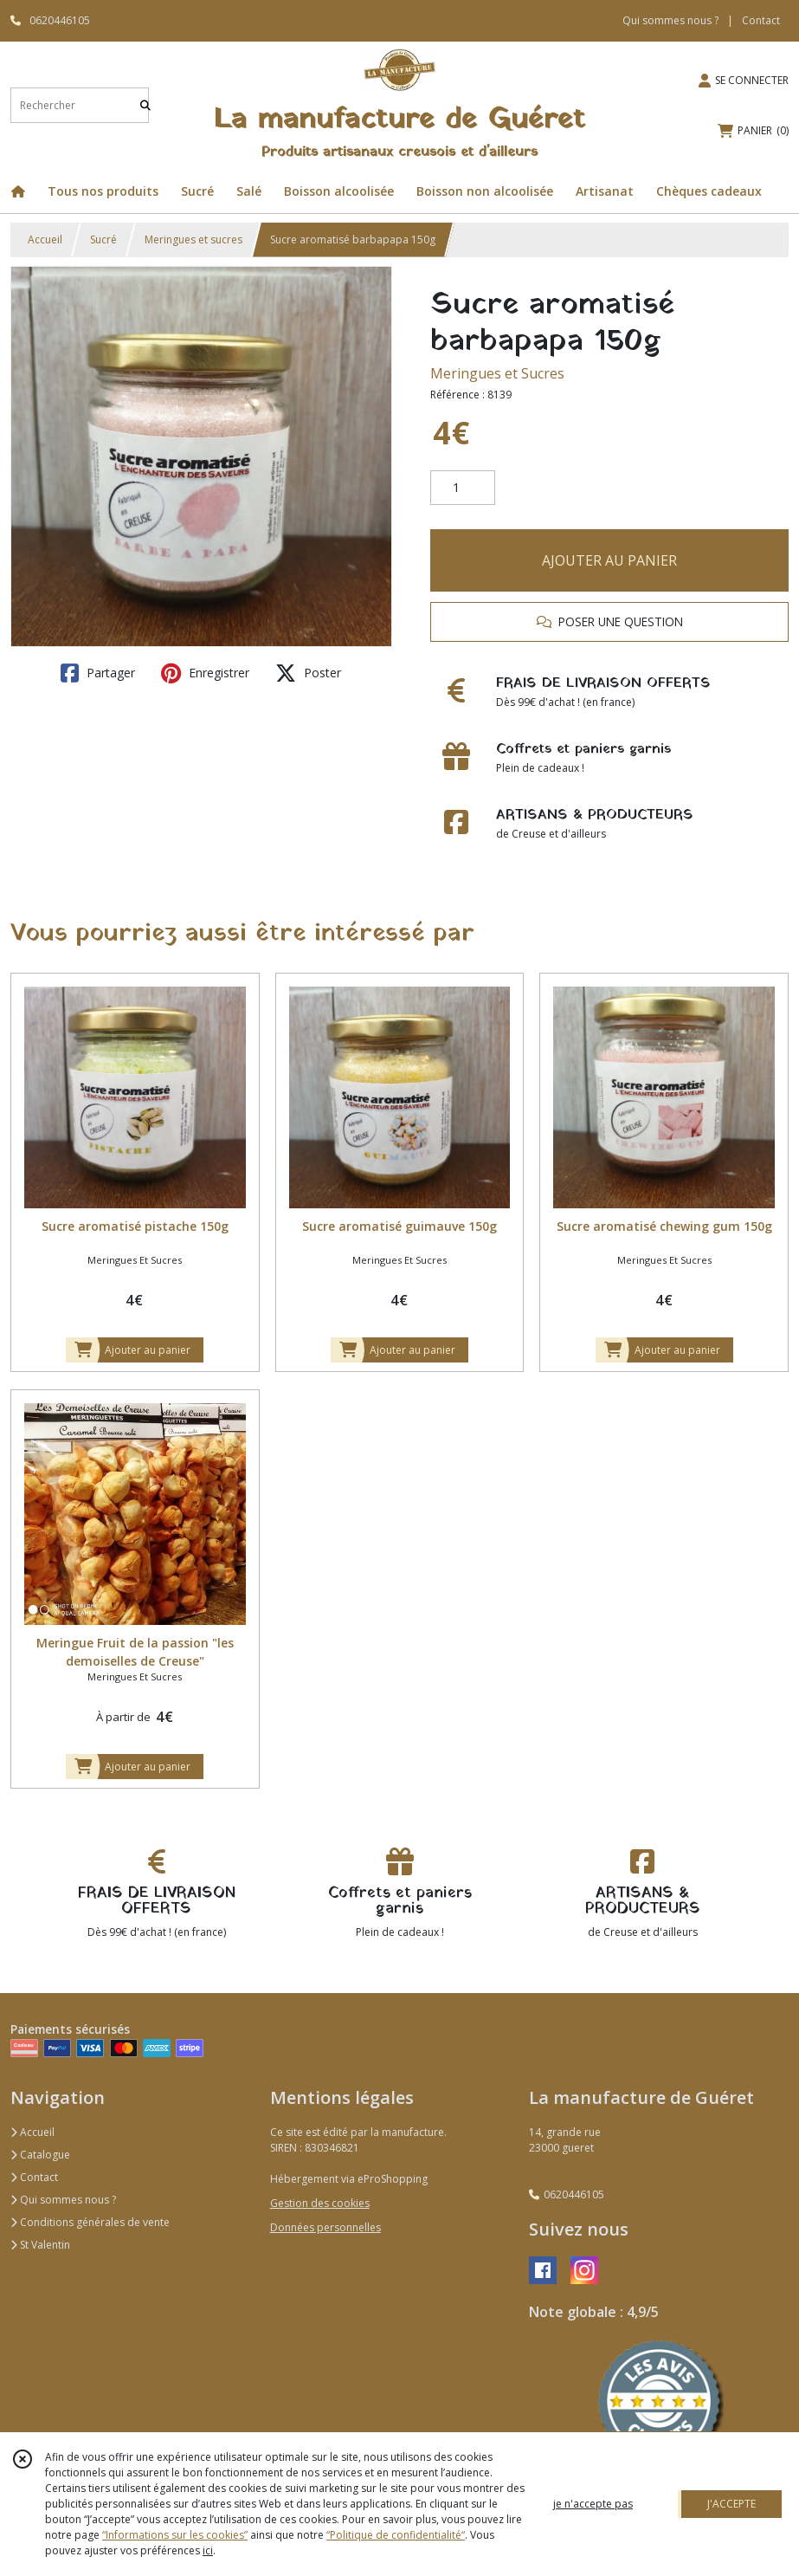  What do you see at coordinates (205, 673) in the screenshot?
I see `Enregistrer` at bounding box center [205, 673].